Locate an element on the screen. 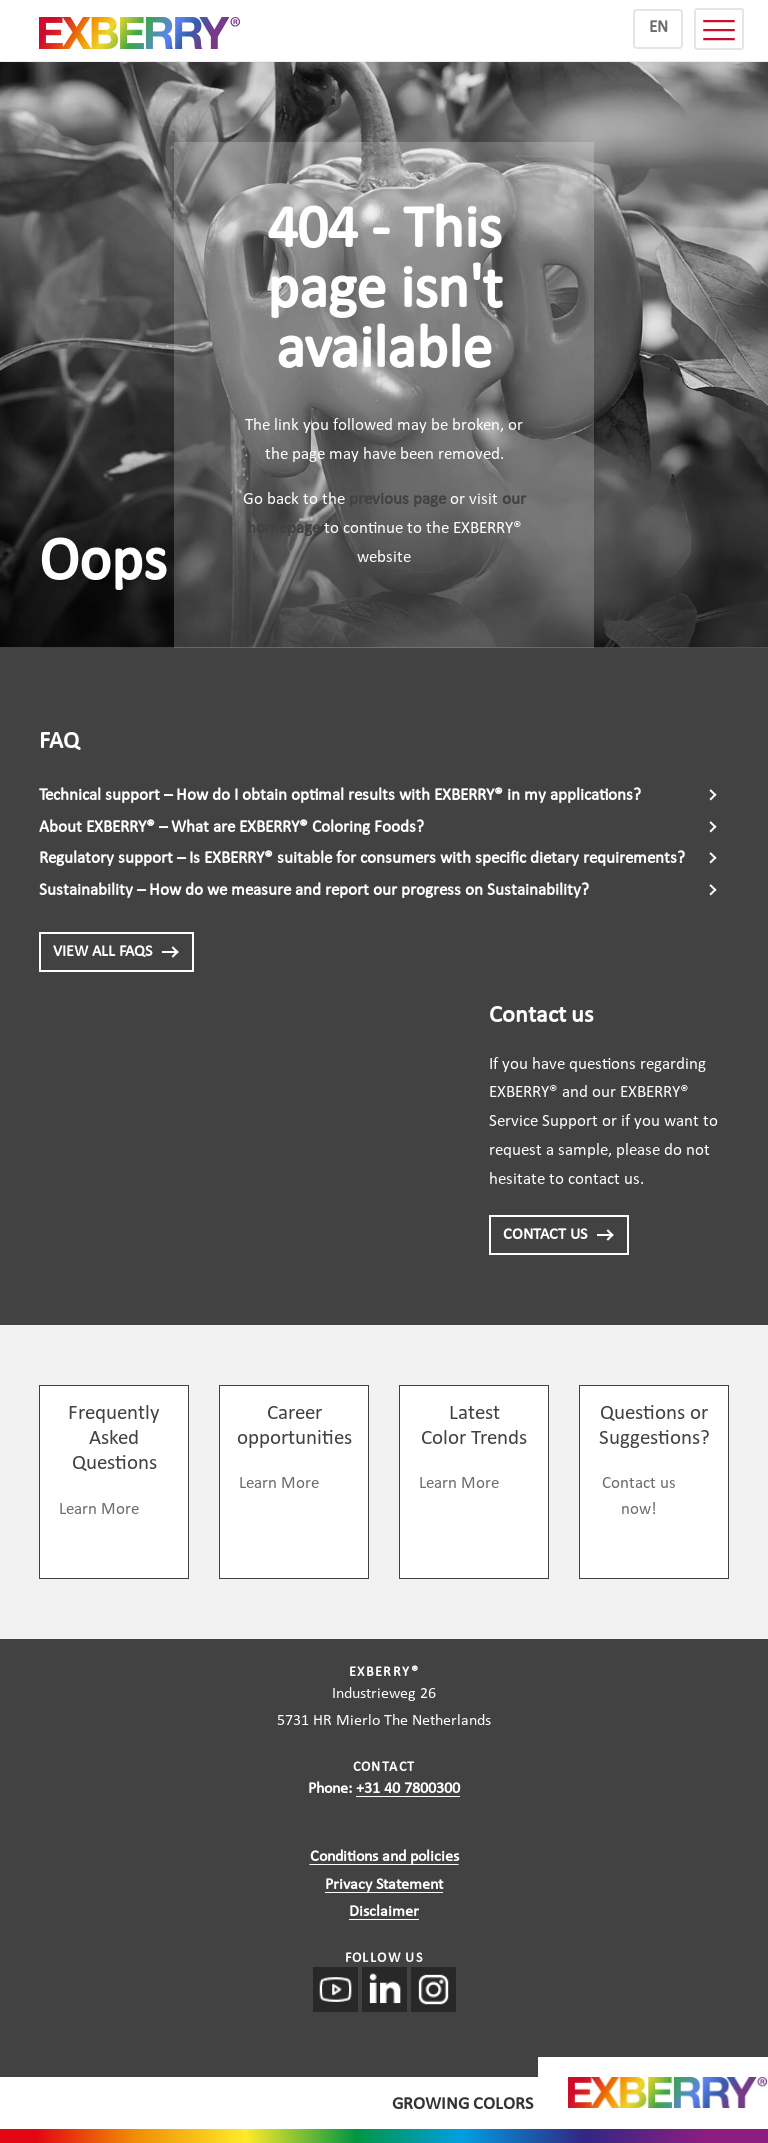 This screenshot has width=768, height=2143. Conditions and policies is located at coordinates (384, 1857).